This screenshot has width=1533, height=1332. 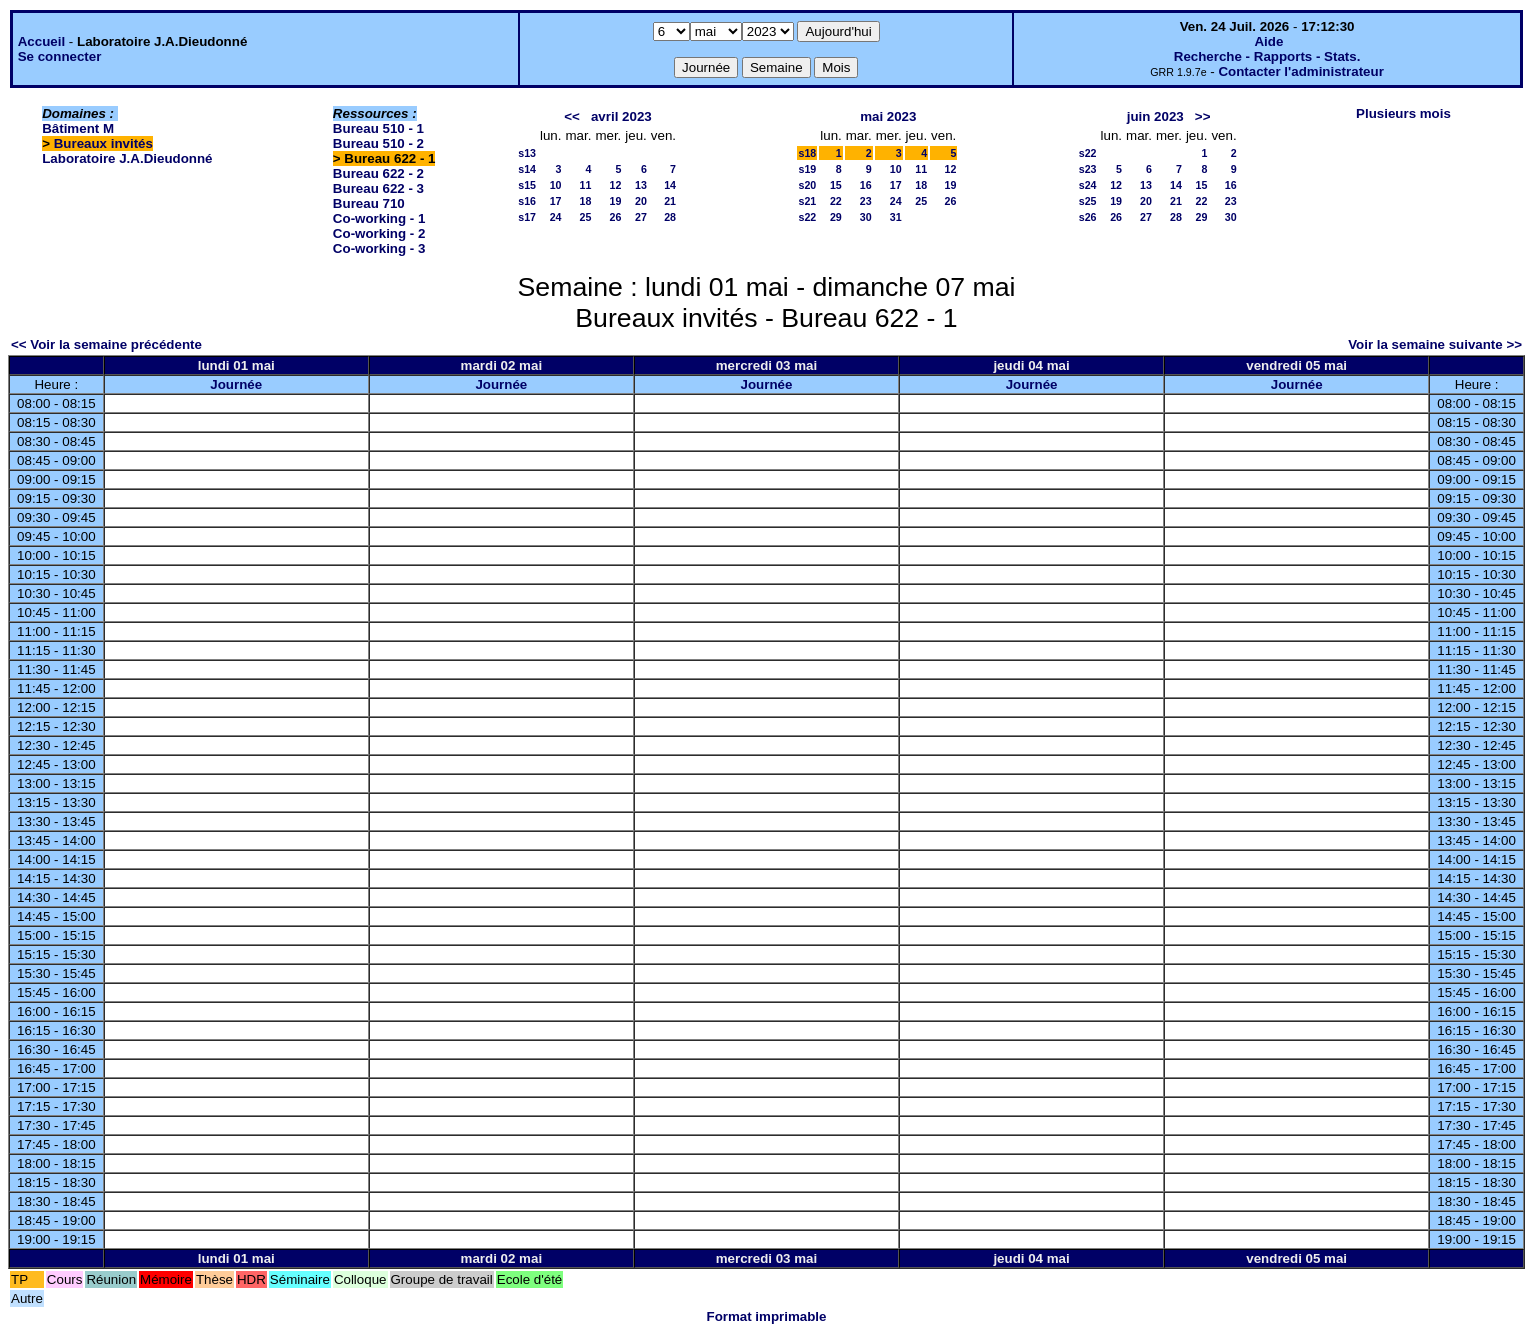 What do you see at coordinates (586, 185) in the screenshot?
I see `11` at bounding box center [586, 185].